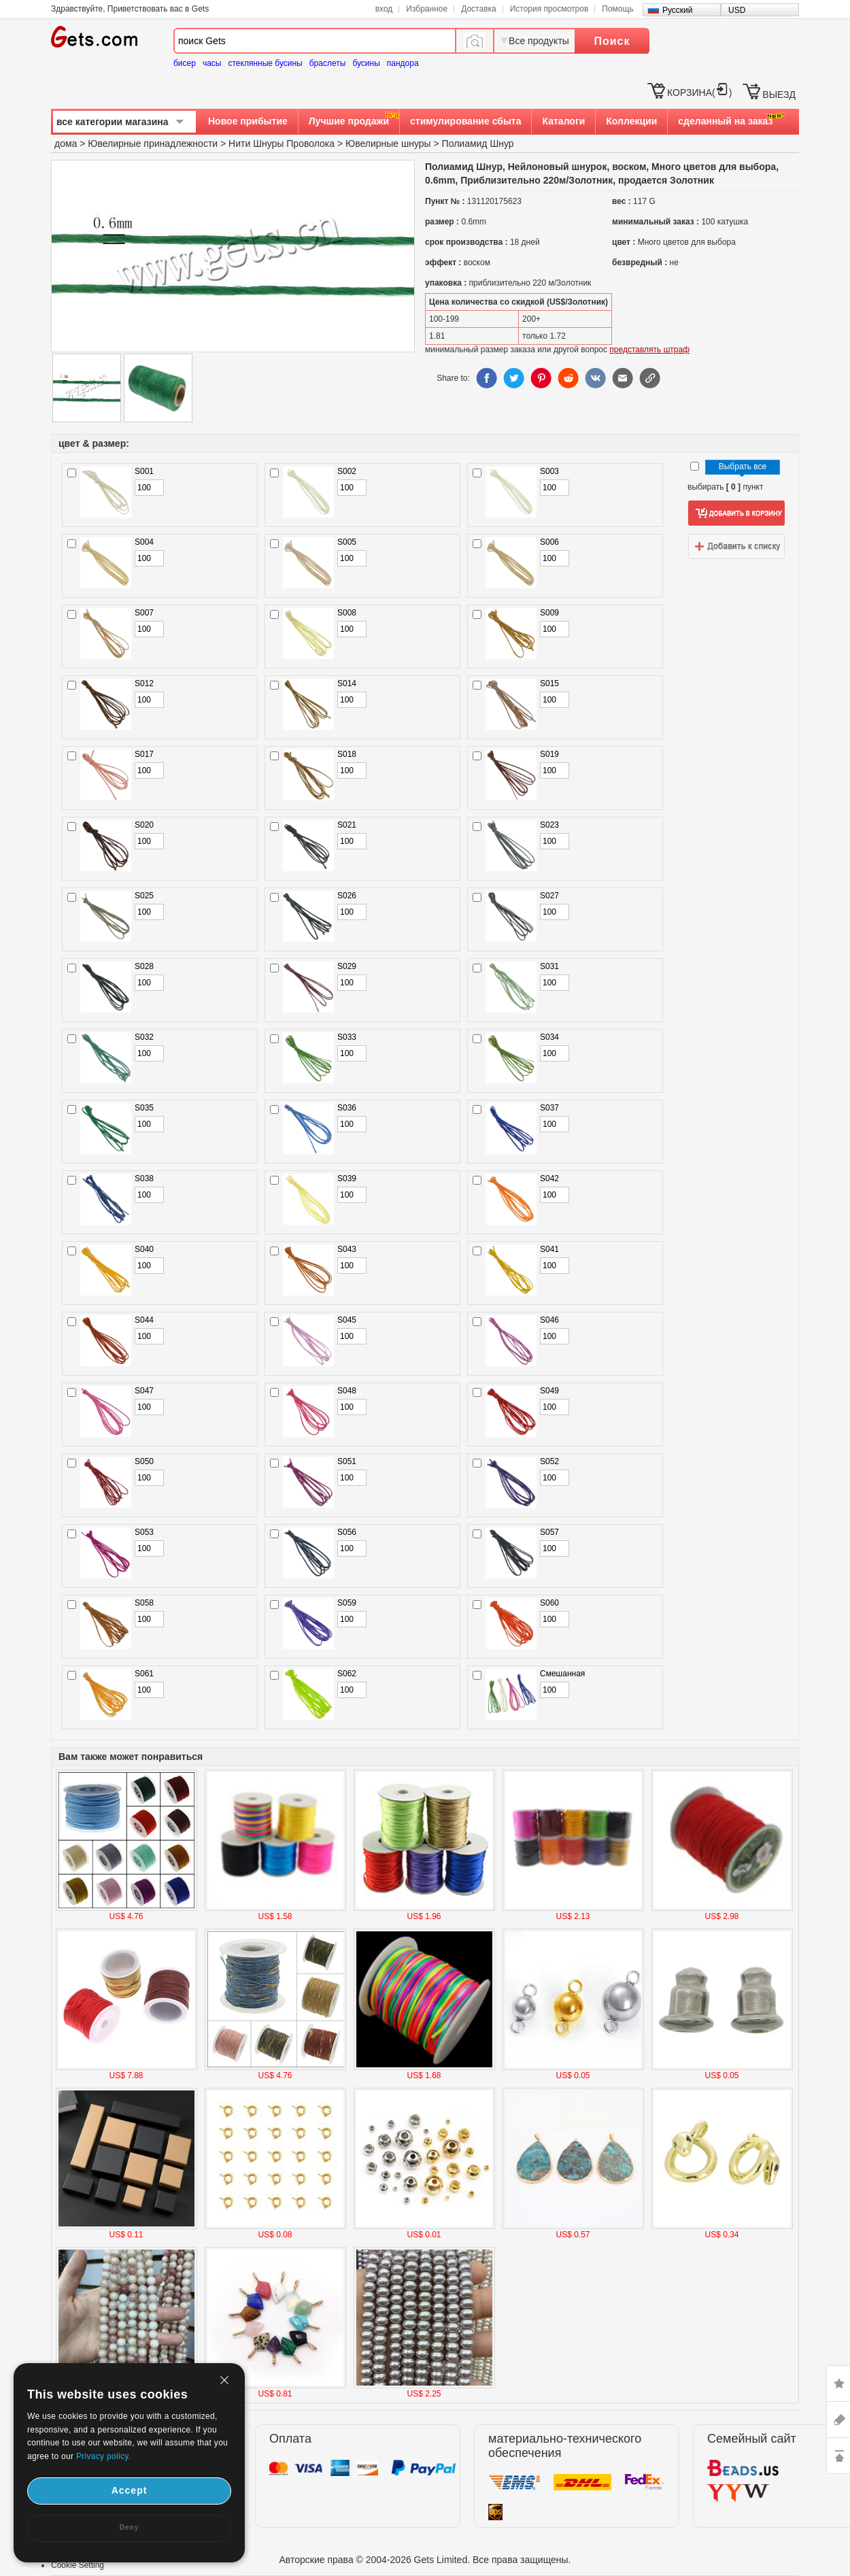 The width and height of the screenshot is (850, 2576). I want to click on Поиск, so click(612, 41).